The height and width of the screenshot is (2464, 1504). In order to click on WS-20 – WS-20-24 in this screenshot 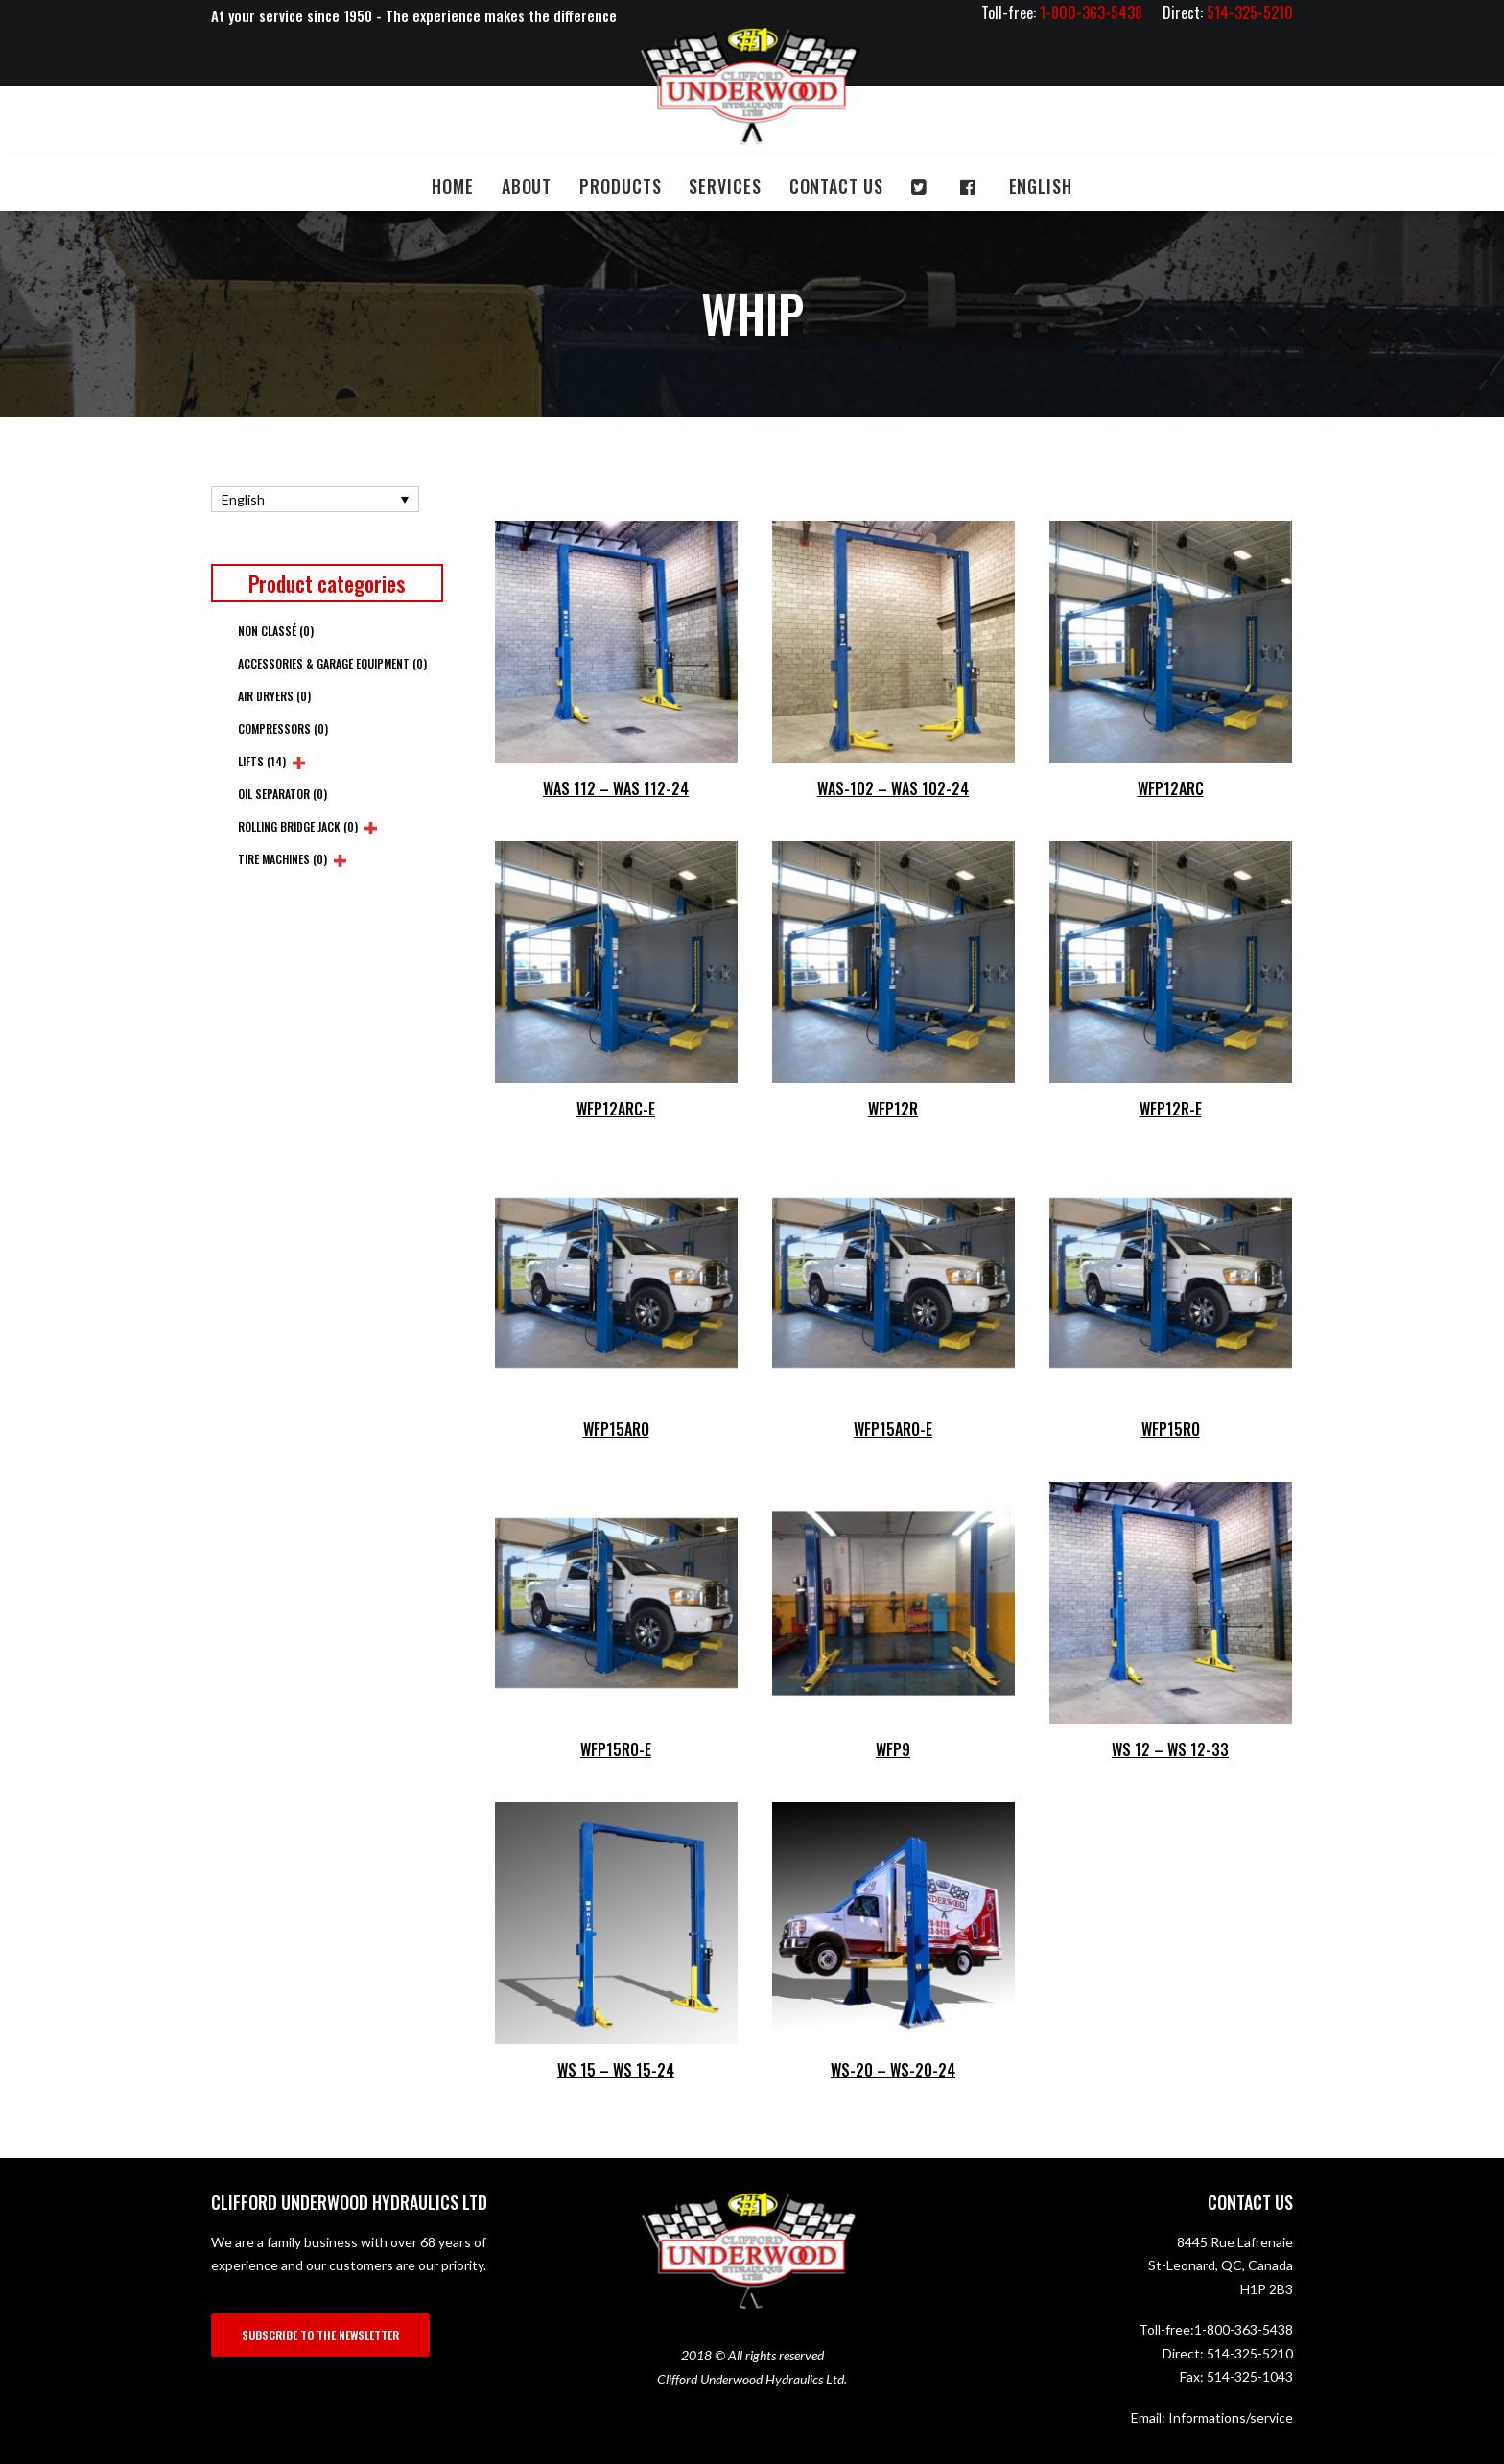, I will do `click(893, 2069)`.